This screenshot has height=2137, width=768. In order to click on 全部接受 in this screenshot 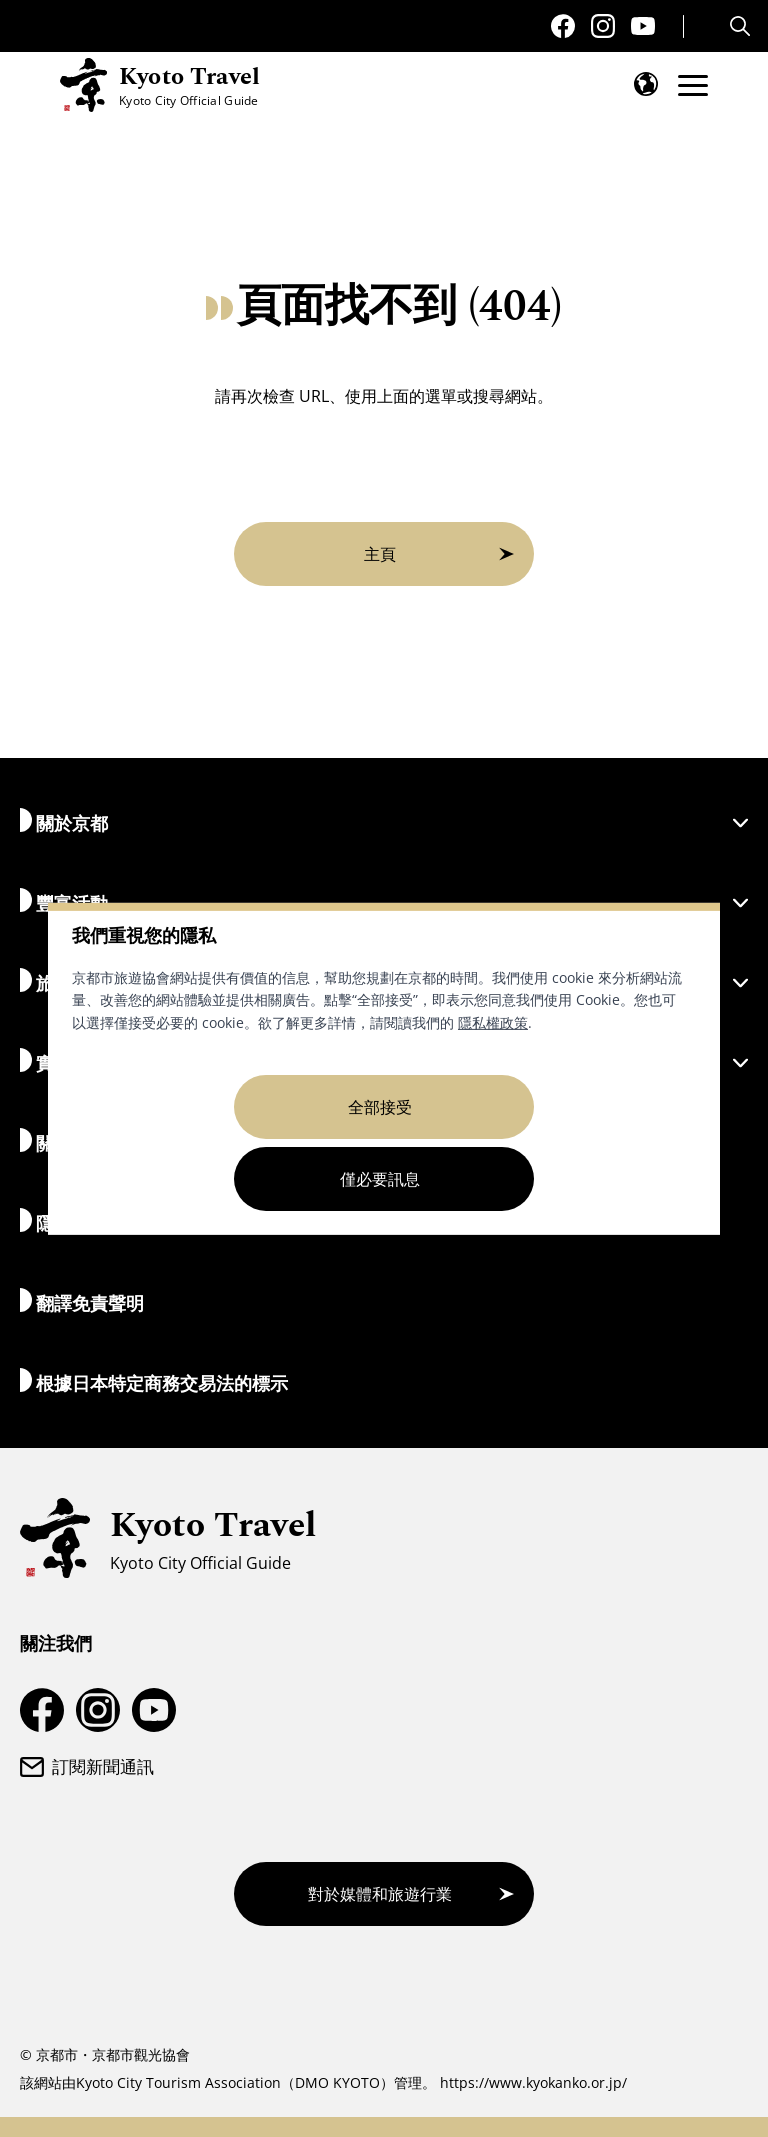, I will do `click(380, 1107)`.